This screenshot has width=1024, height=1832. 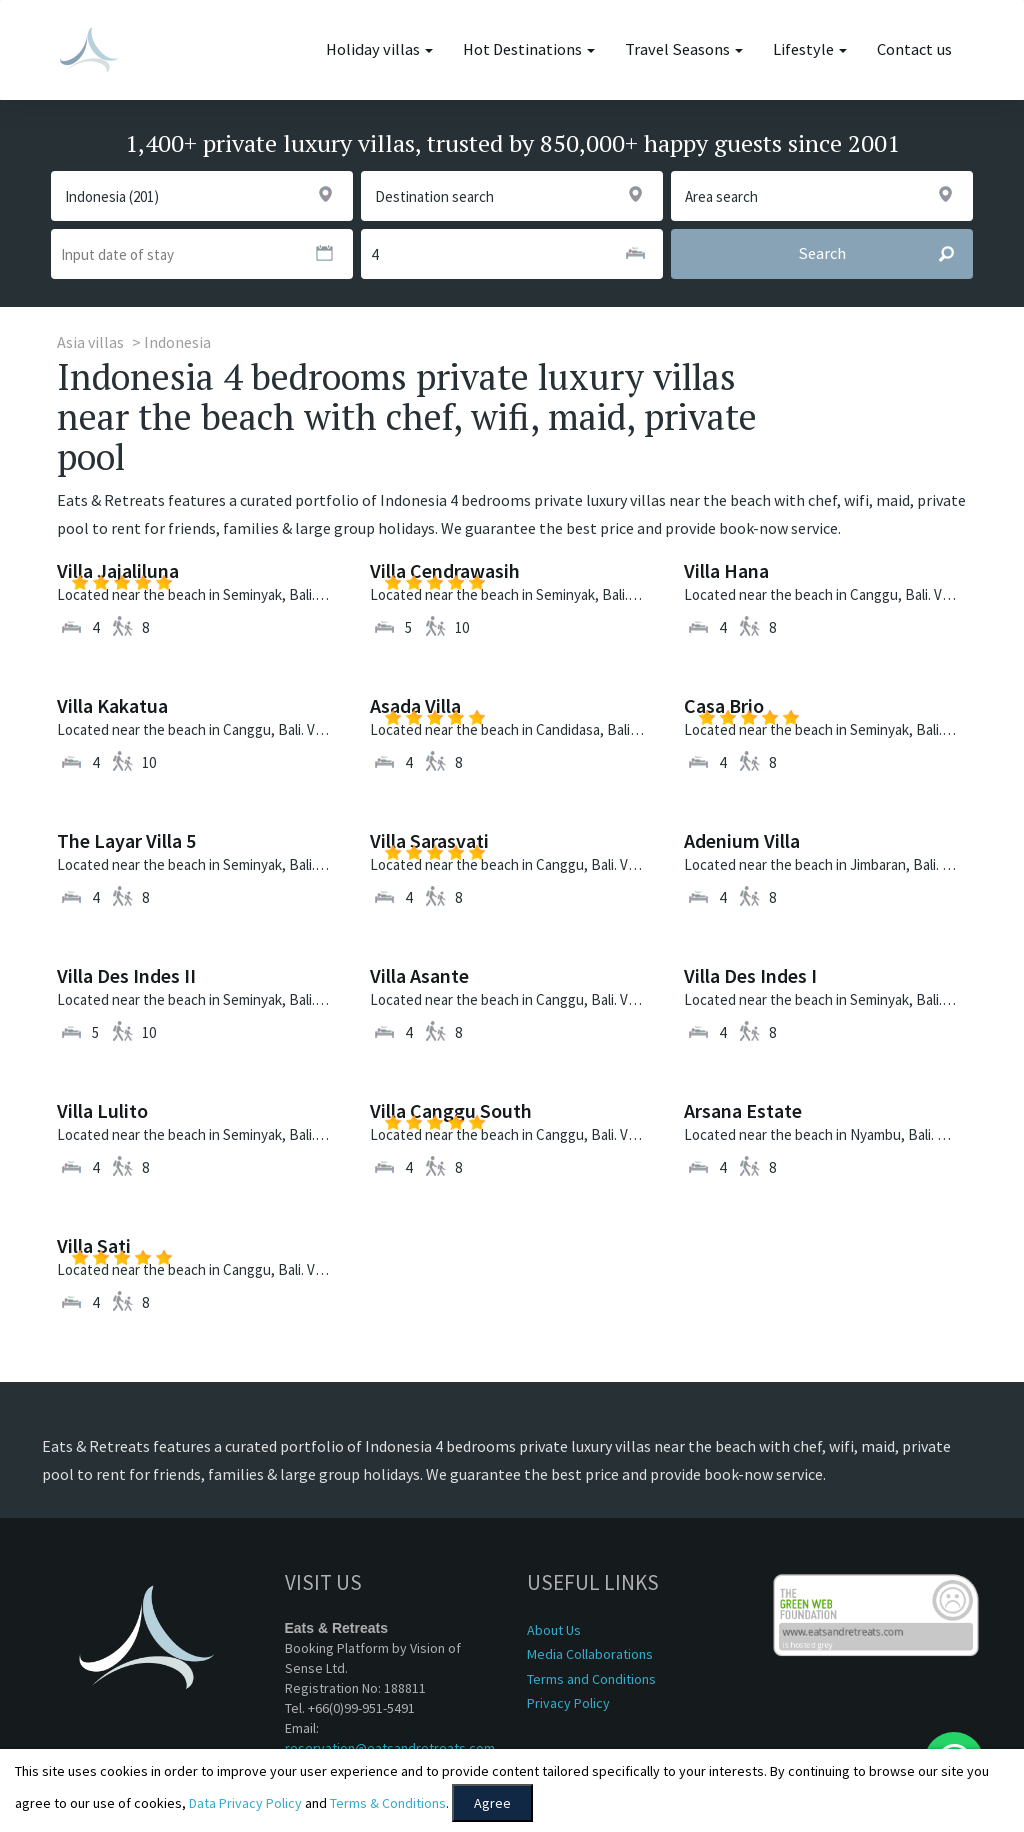 I want to click on Search, so click(x=885, y=254).